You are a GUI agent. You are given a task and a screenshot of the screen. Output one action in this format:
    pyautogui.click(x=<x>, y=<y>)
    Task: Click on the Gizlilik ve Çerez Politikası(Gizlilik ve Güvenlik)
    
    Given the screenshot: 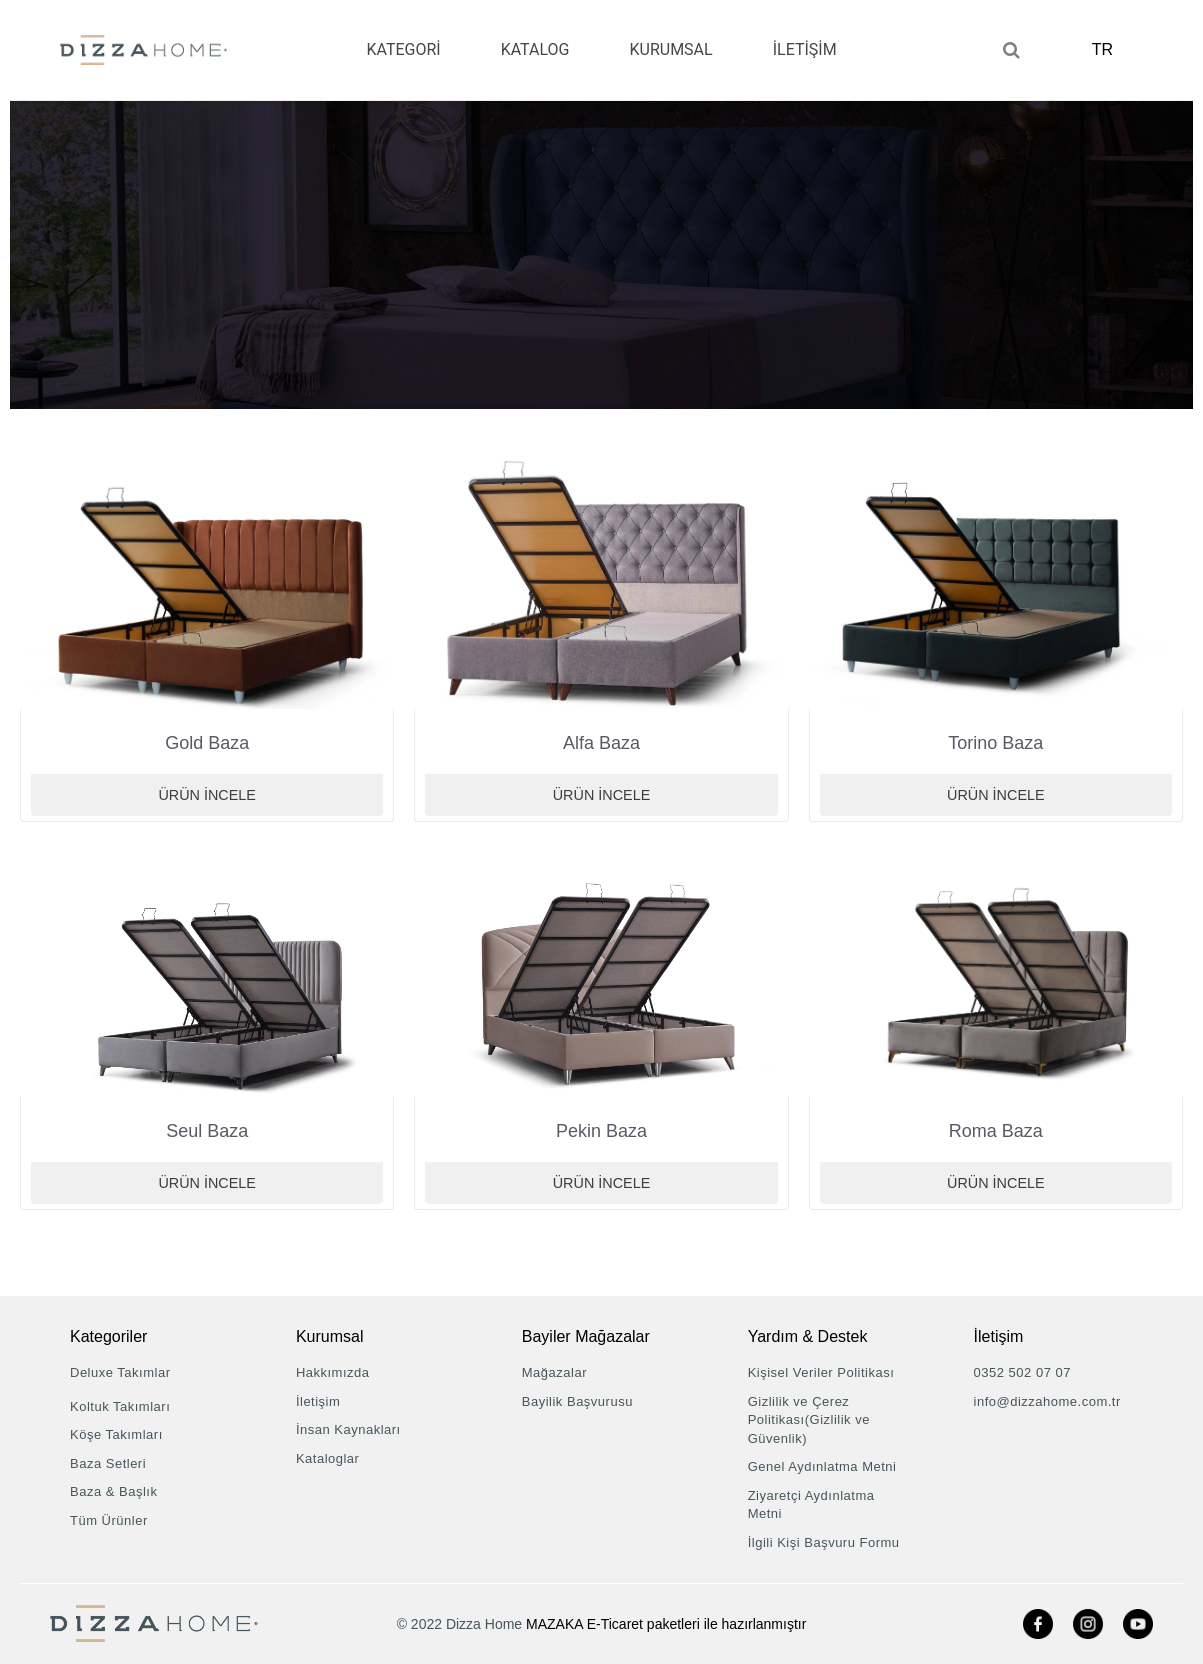 What is the action you would take?
    pyautogui.click(x=809, y=1420)
    